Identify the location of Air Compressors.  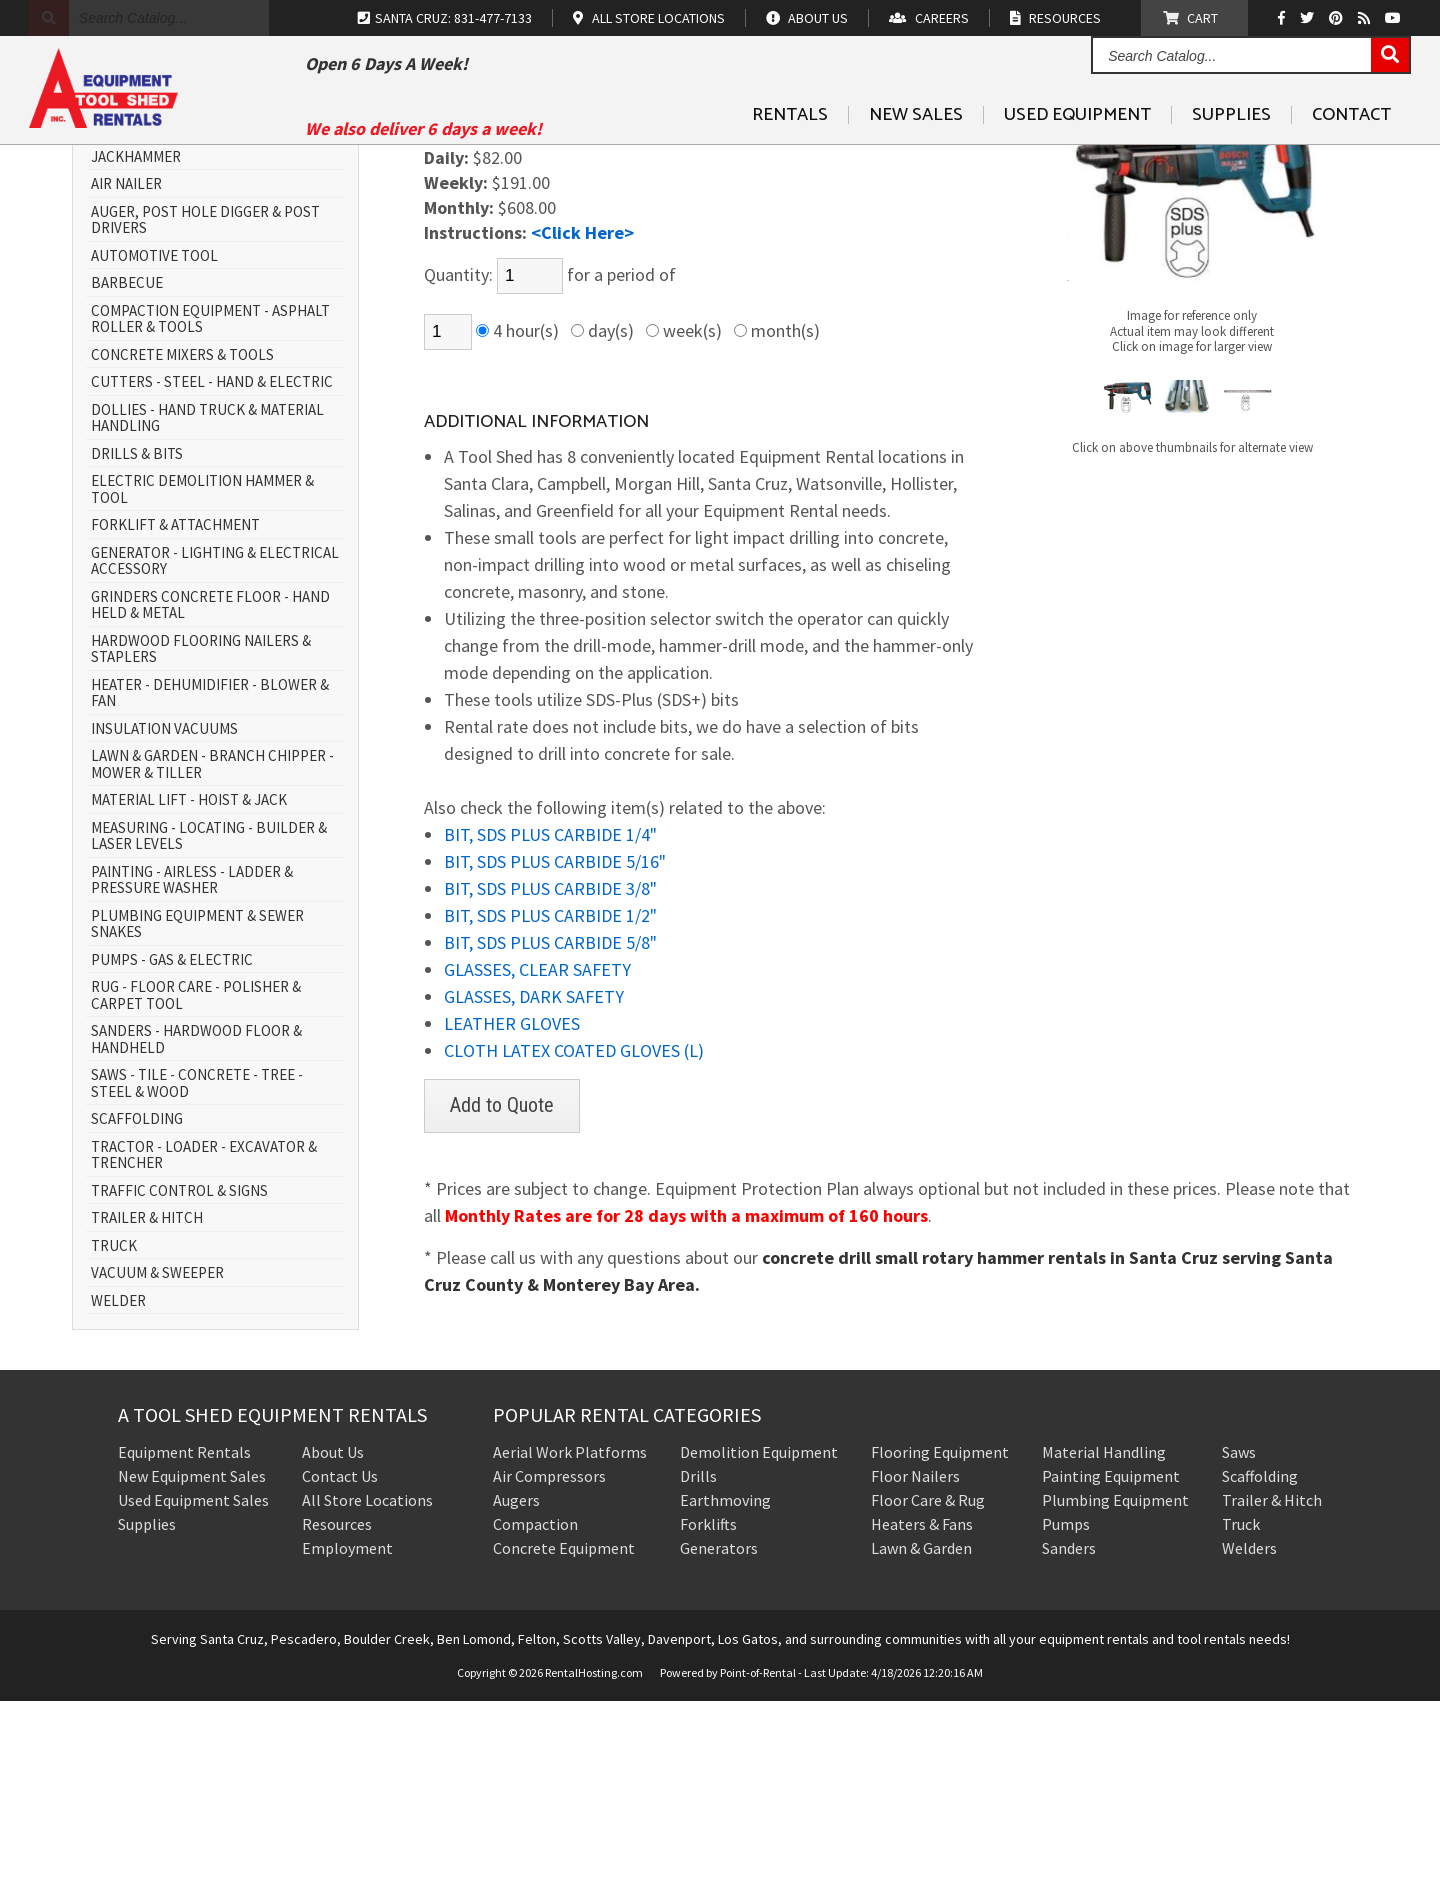
(549, 1667).